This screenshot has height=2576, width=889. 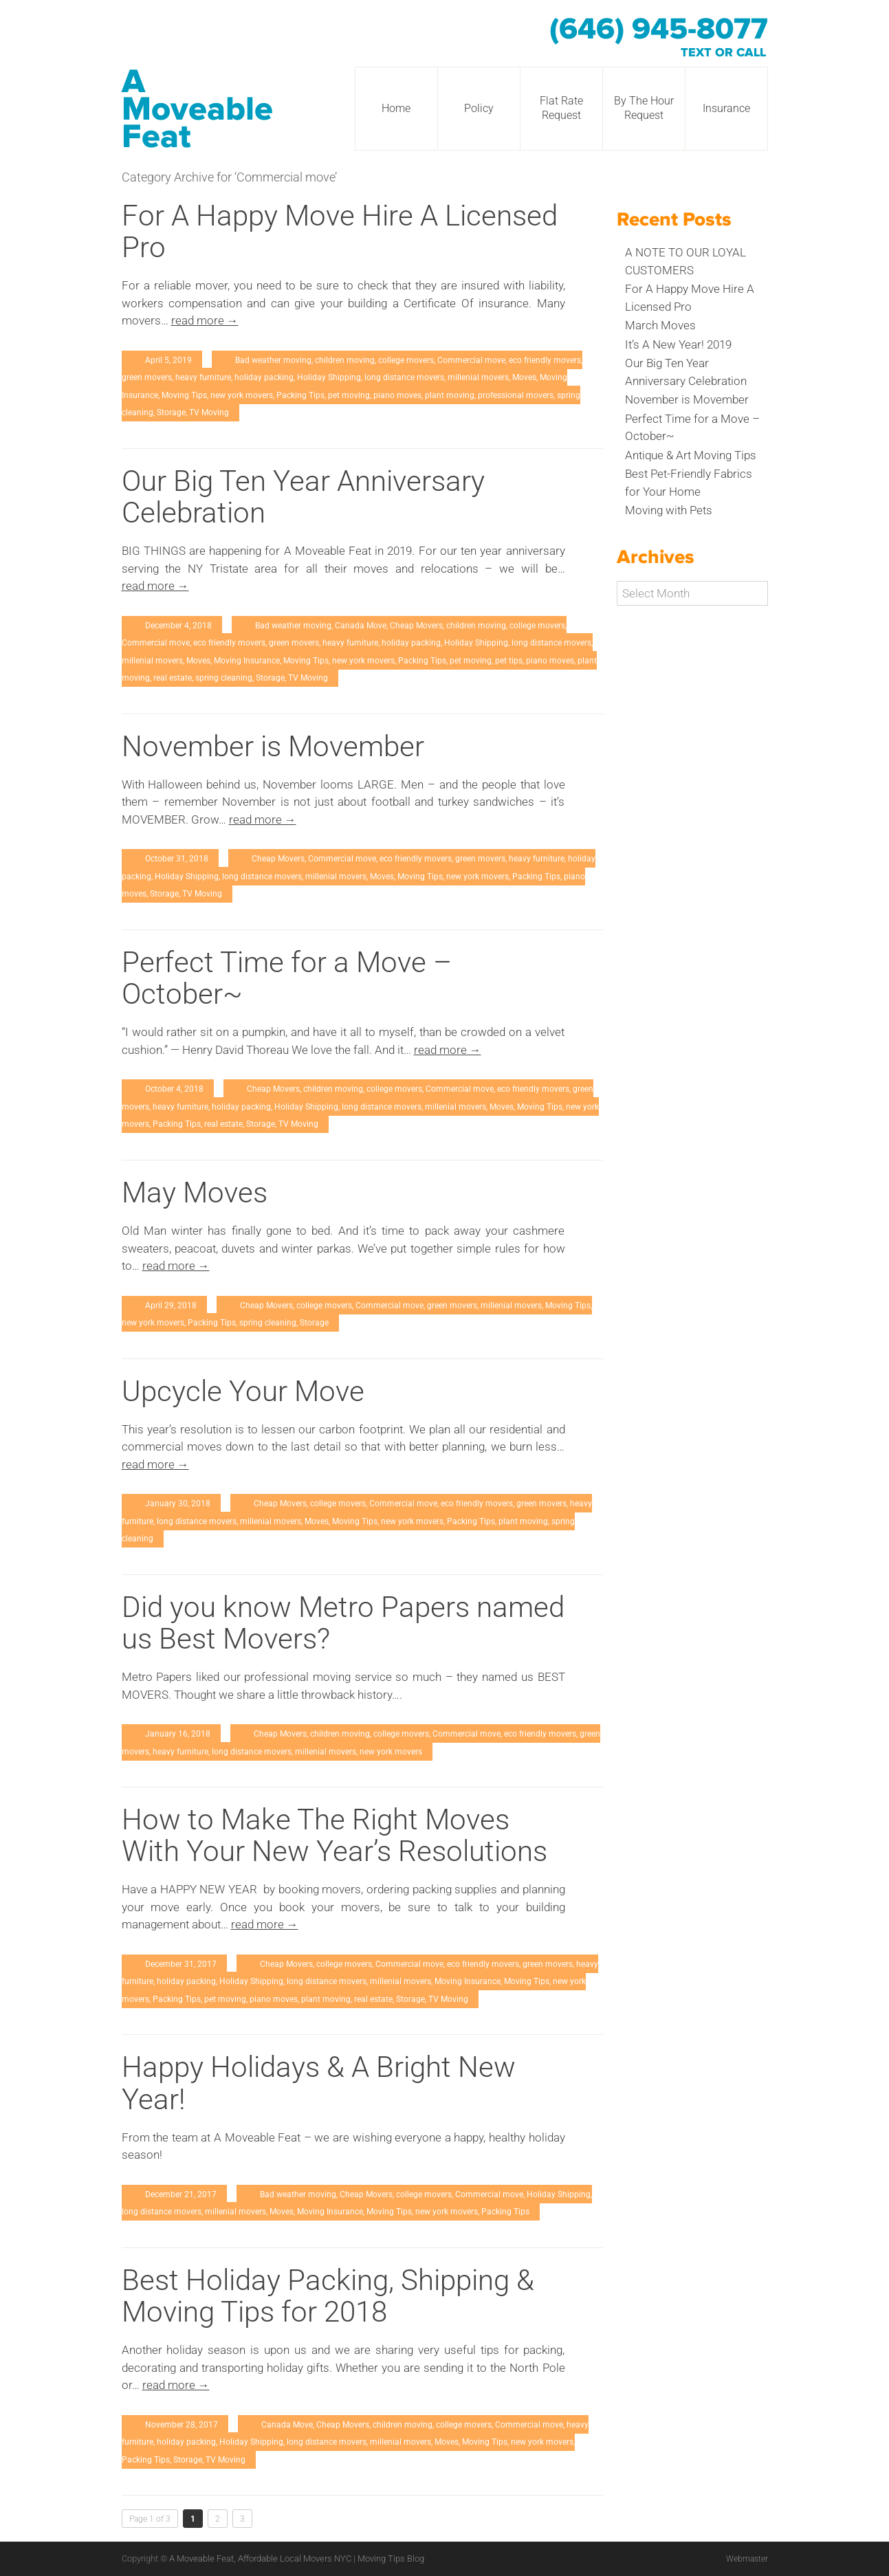 I want to click on Did you know Metro Papers named us Best Movers?, so click(x=343, y=1622).